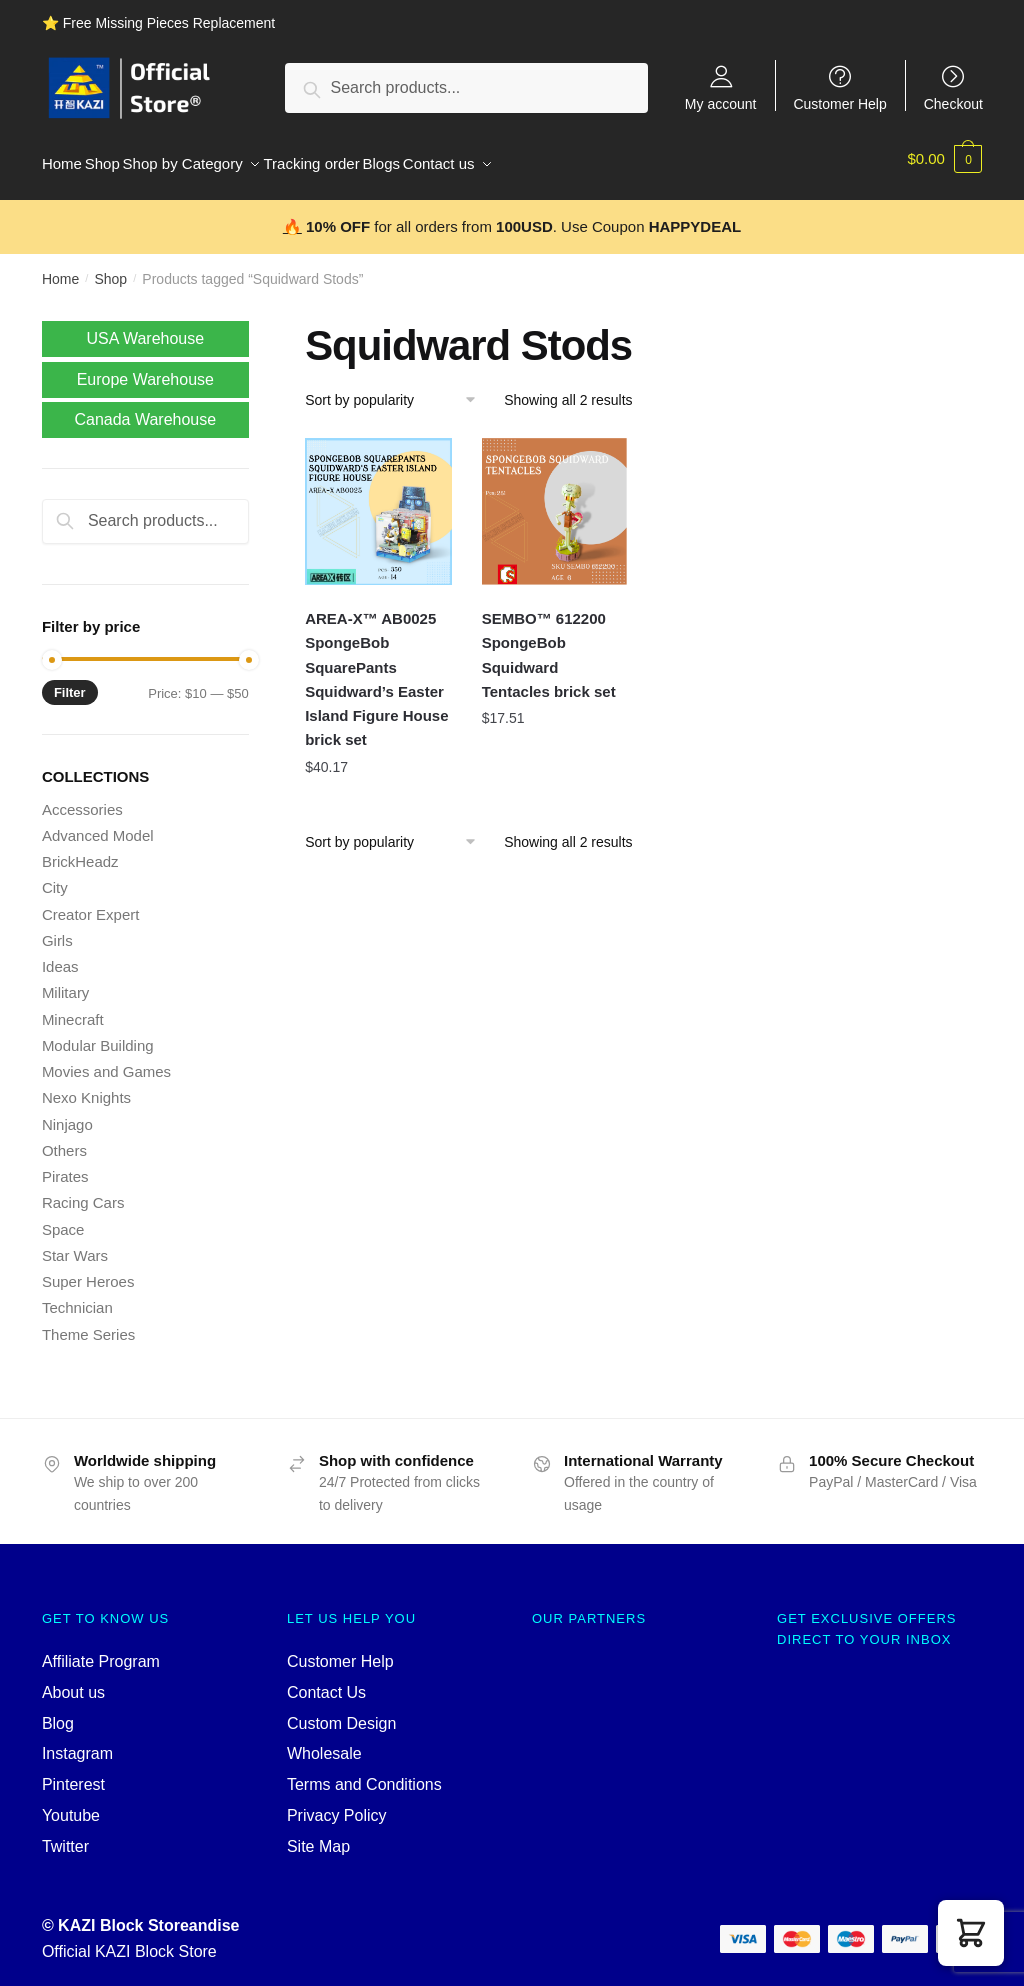  What do you see at coordinates (555, 500) in the screenshot?
I see `[SEMBO™ 612200 SpongeBob Squidward Tentacles brick set]` at bounding box center [555, 500].